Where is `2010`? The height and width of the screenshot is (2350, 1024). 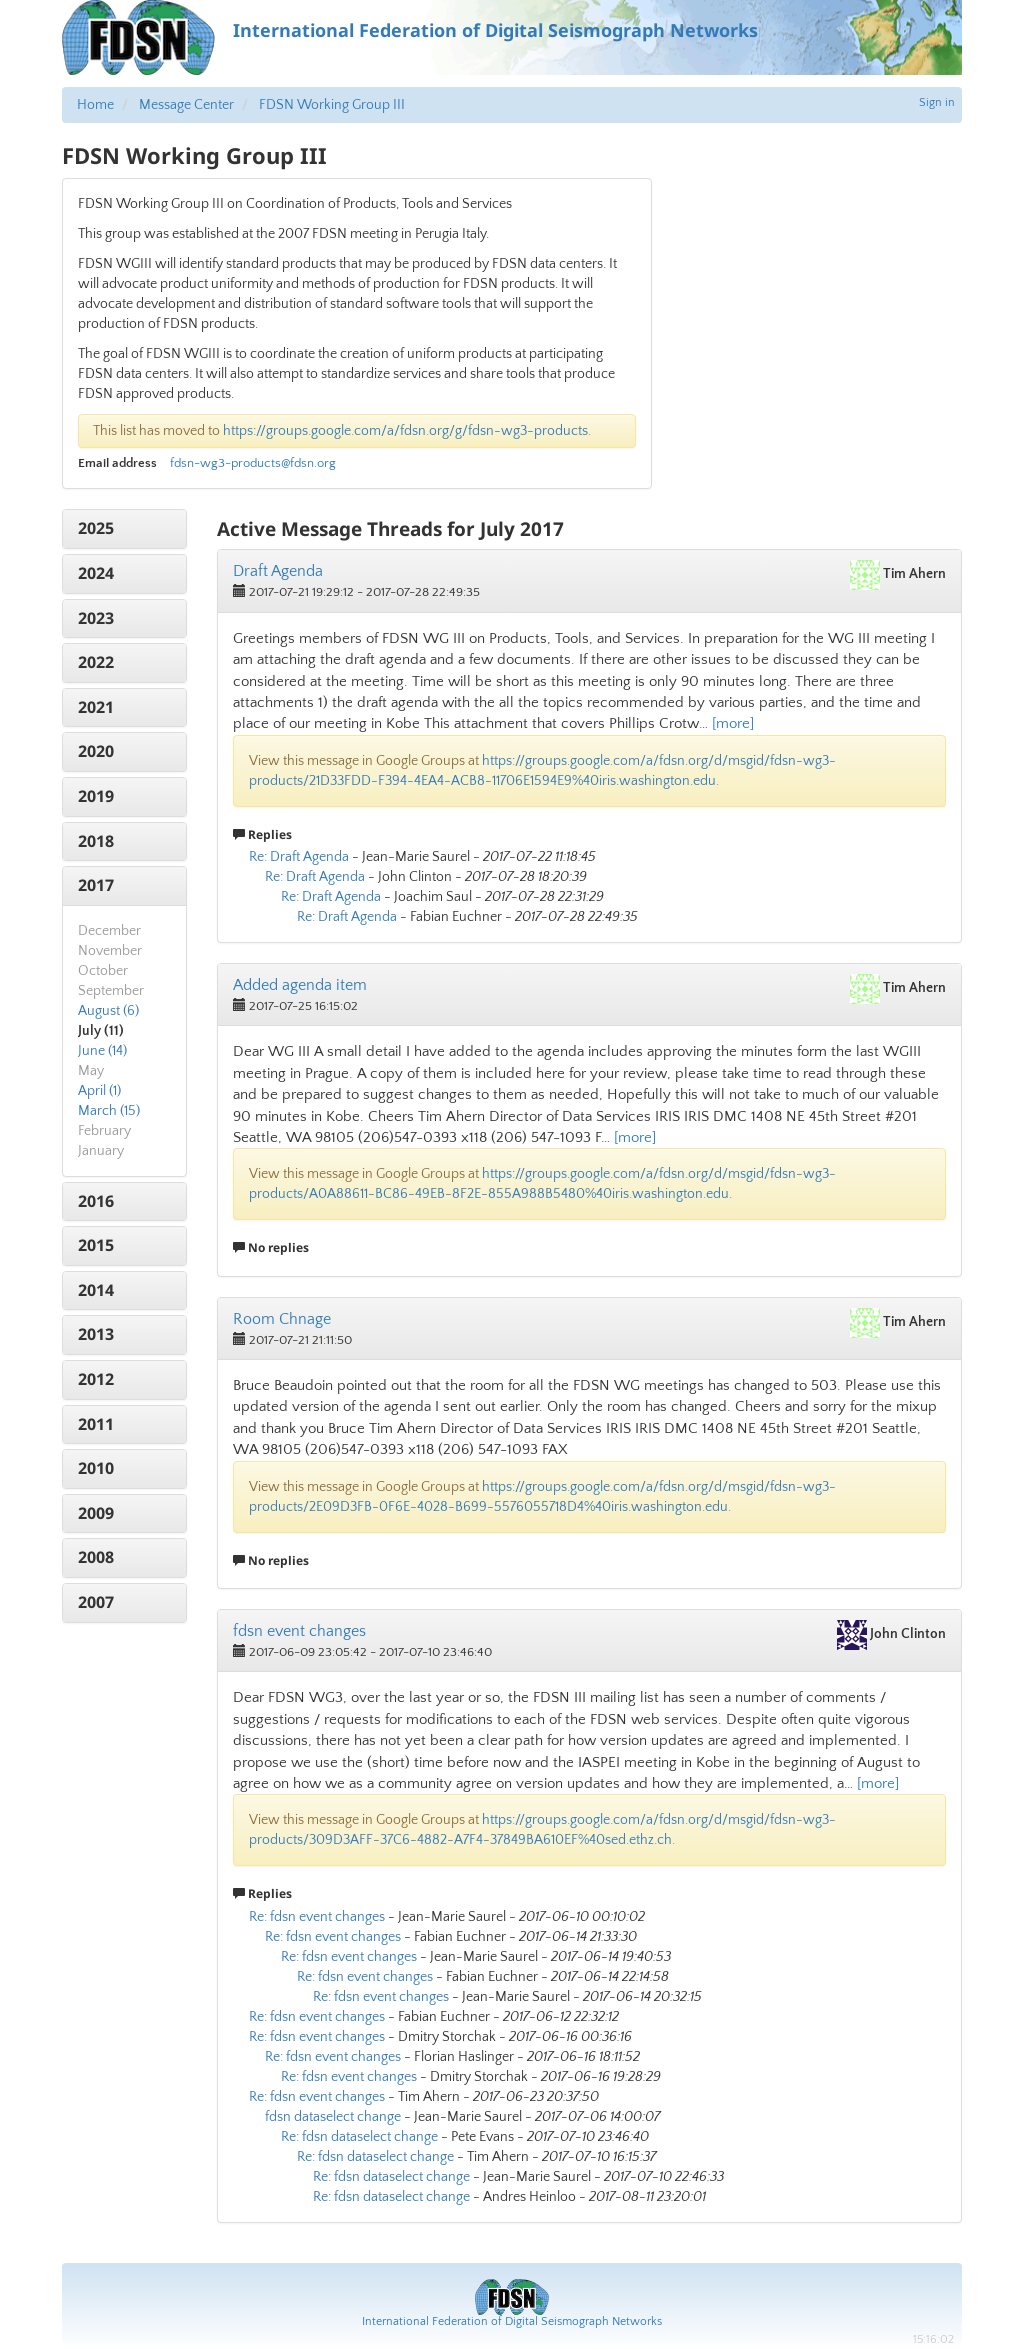 2010 is located at coordinates (96, 1468).